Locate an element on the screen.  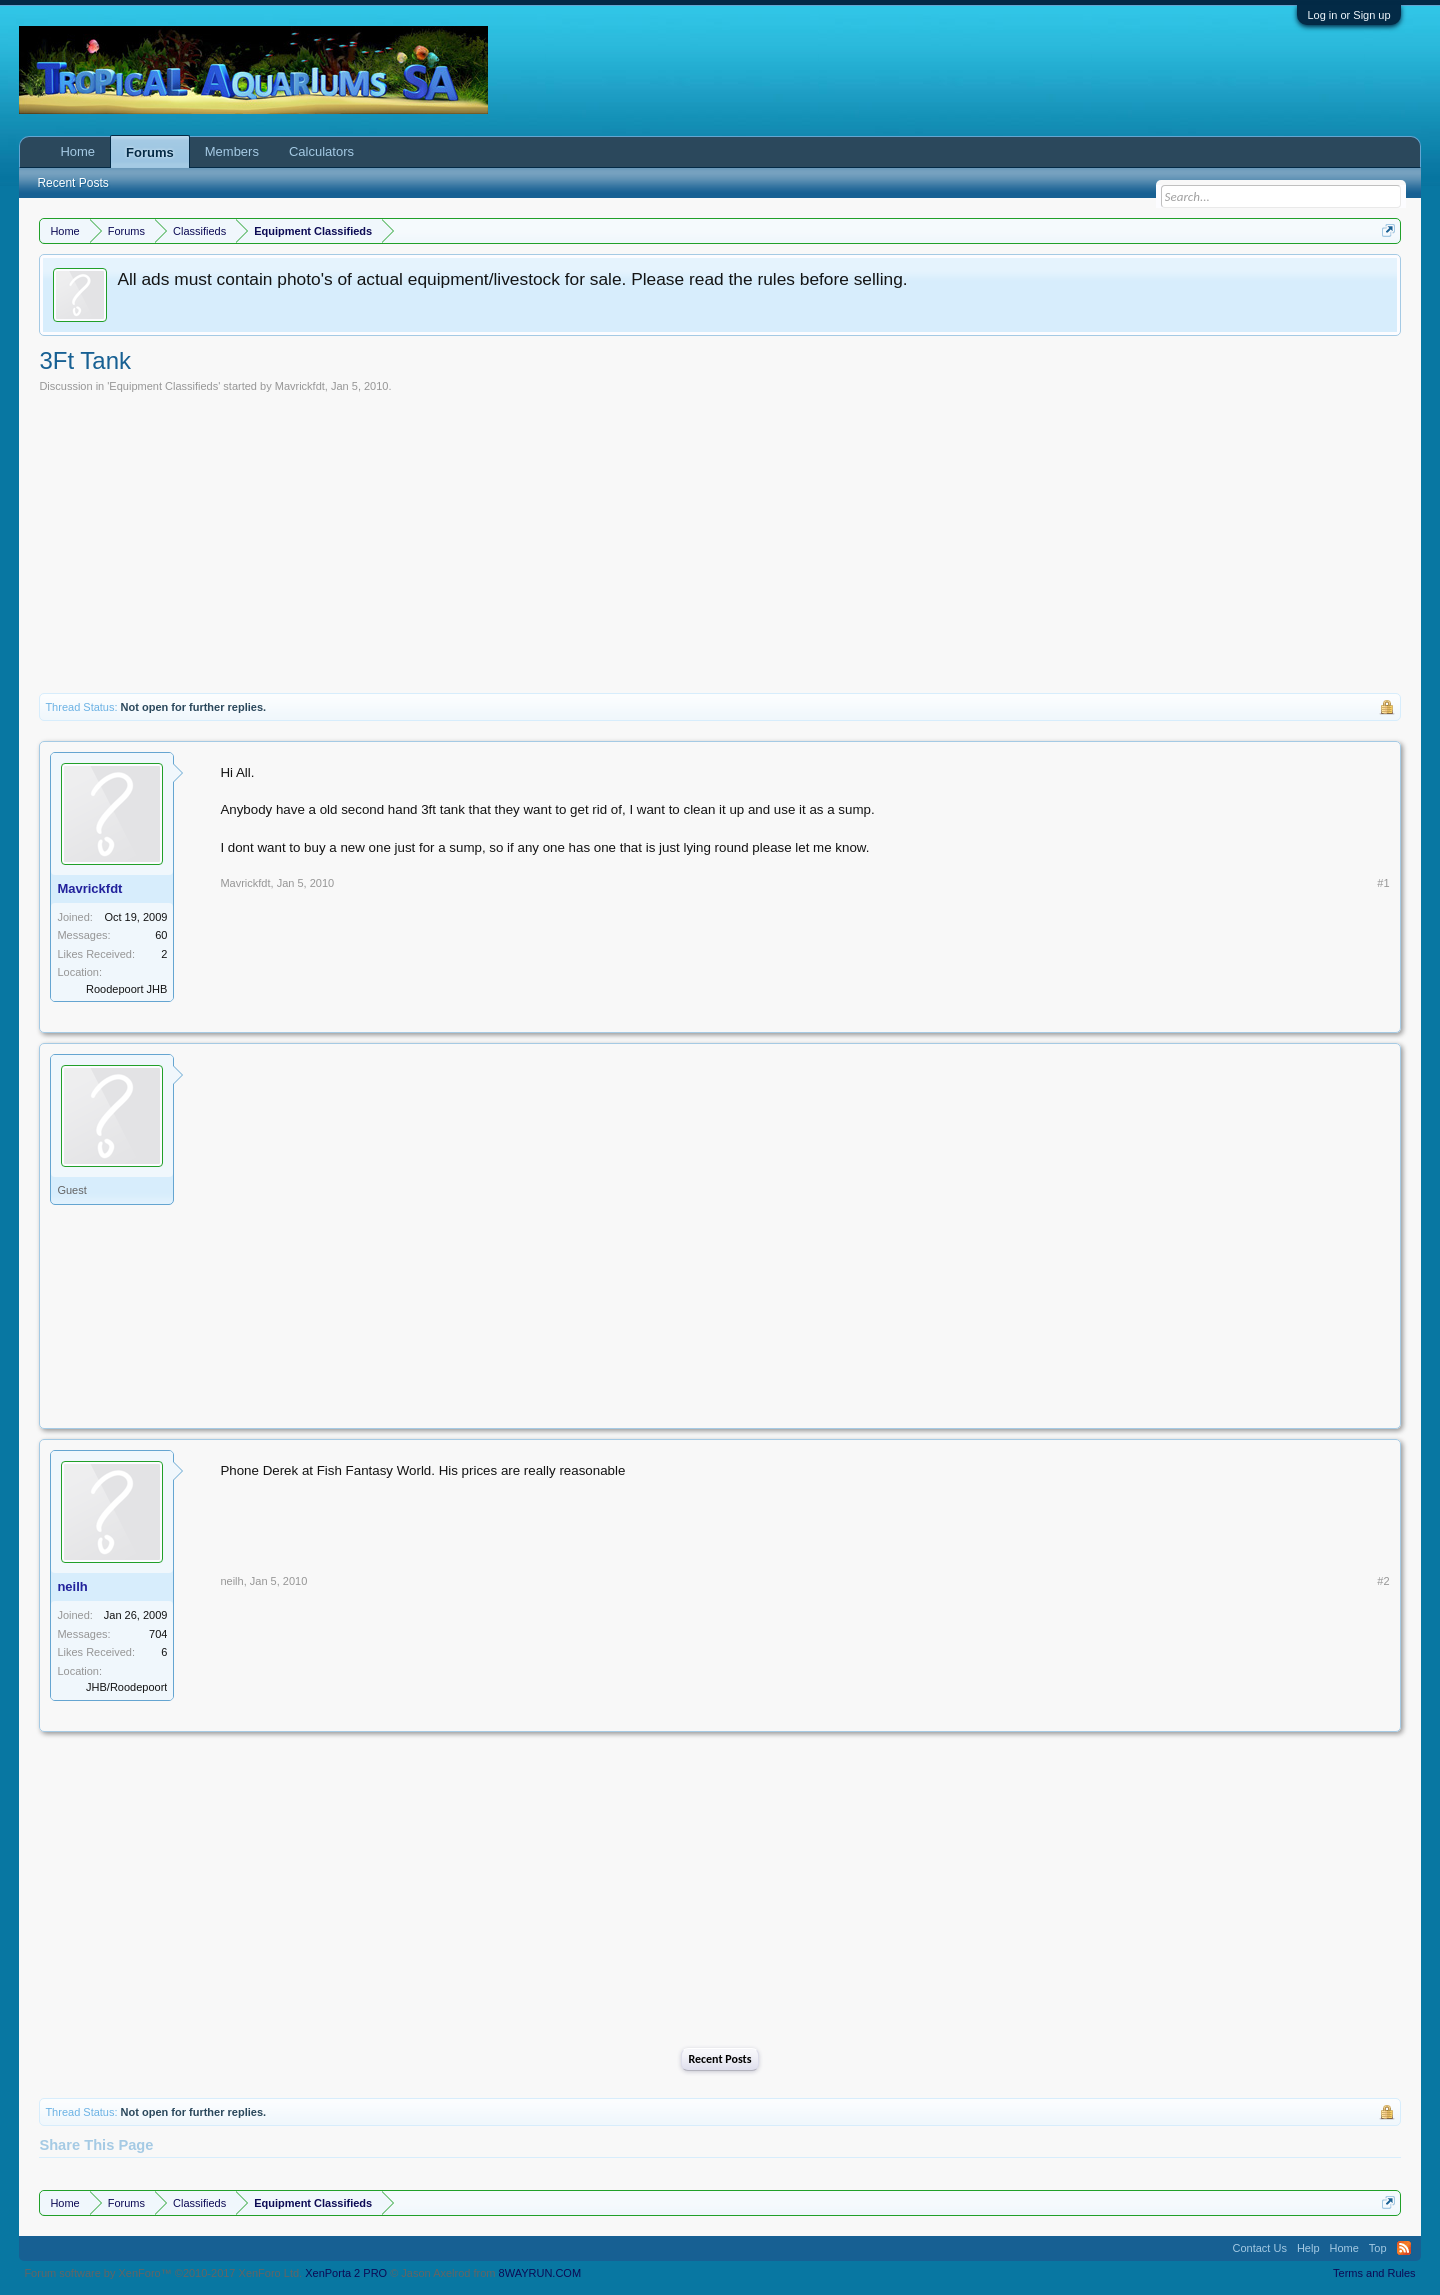
neilh is located at coordinates (72, 1586).